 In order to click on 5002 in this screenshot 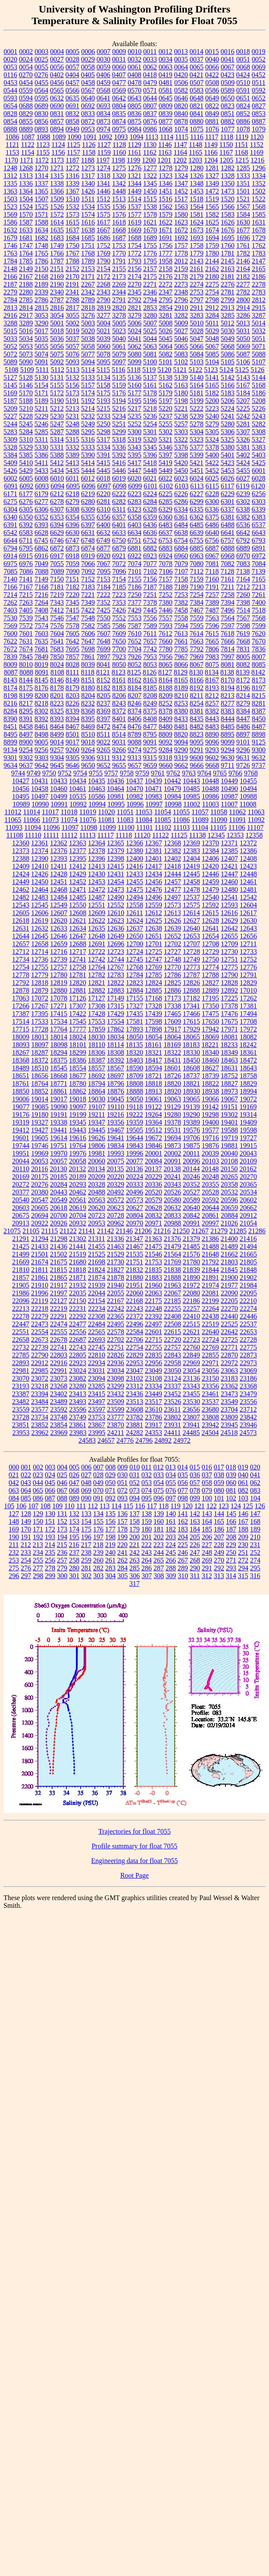, I will do `click(72, 323)`.